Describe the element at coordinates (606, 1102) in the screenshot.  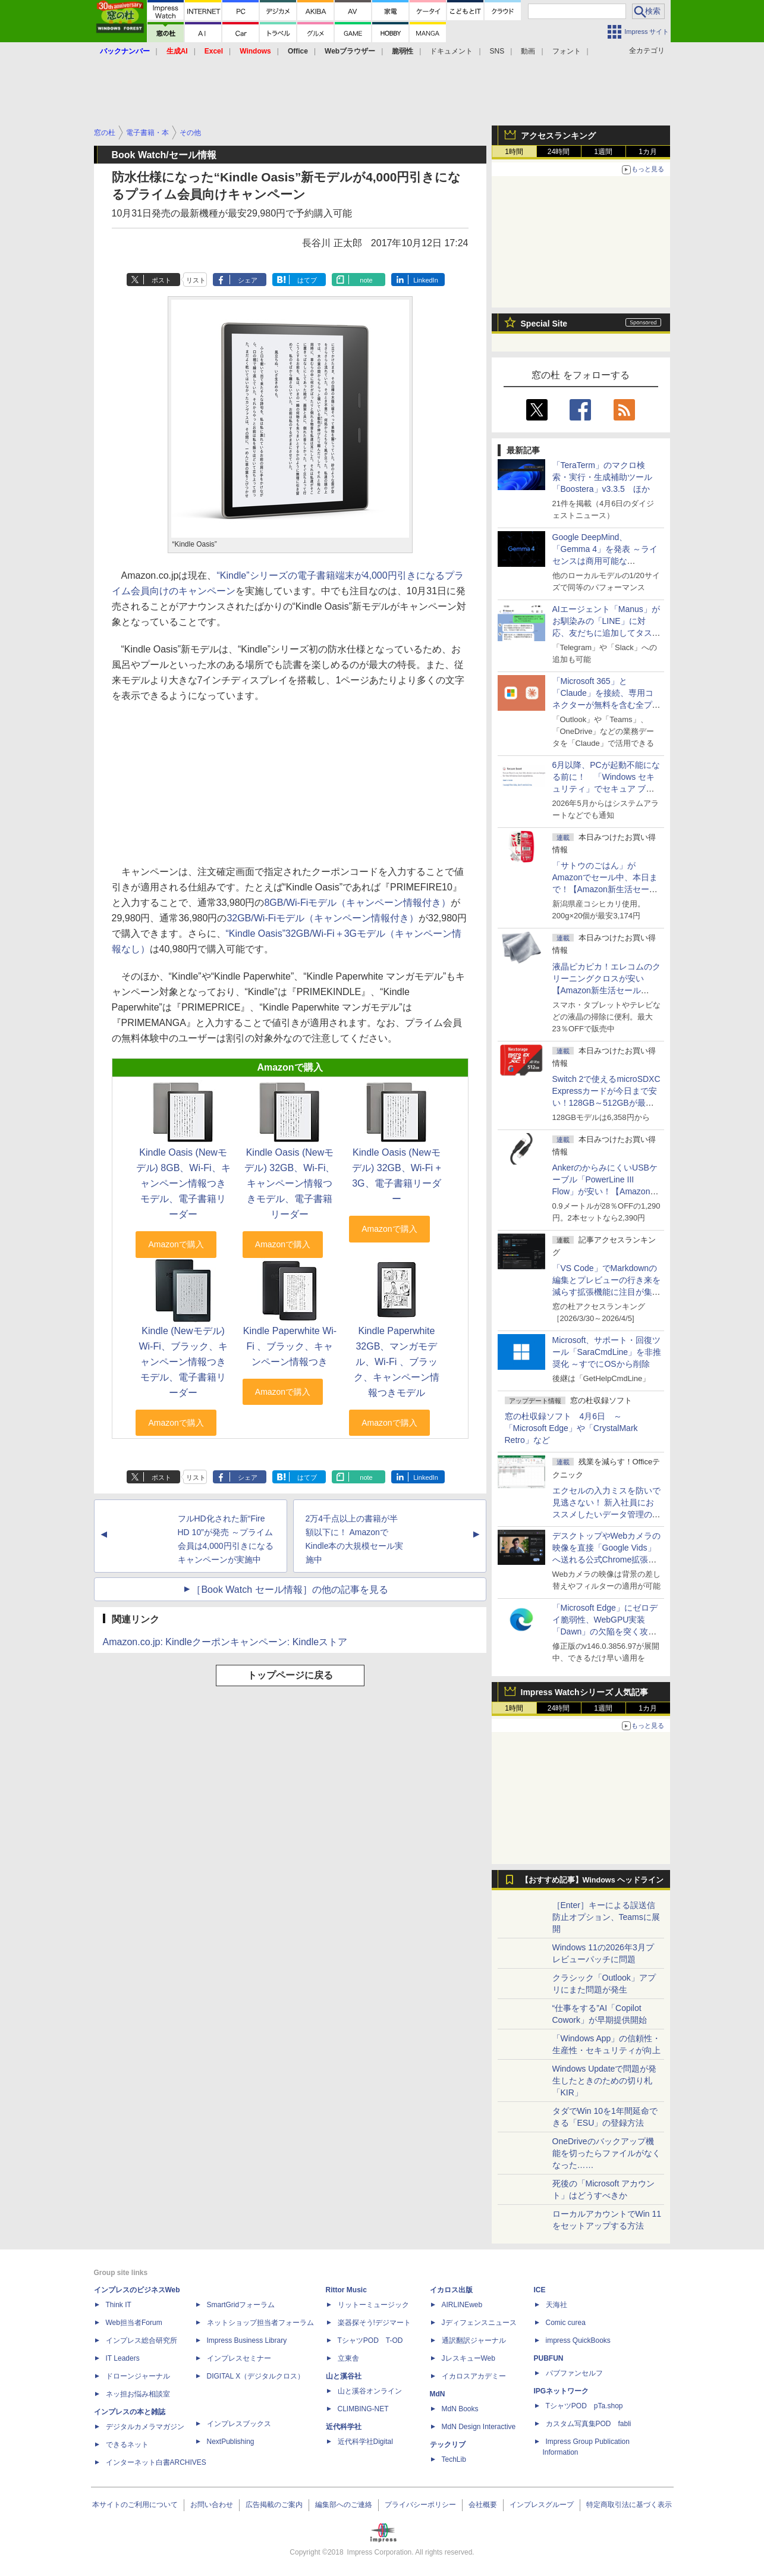
I see `Switch 2で使えるmicroSDXC Expressカードが今日まで安い！128GB～512GBが最大36％OFF【Amazon新生活セールFinal】` at that location.